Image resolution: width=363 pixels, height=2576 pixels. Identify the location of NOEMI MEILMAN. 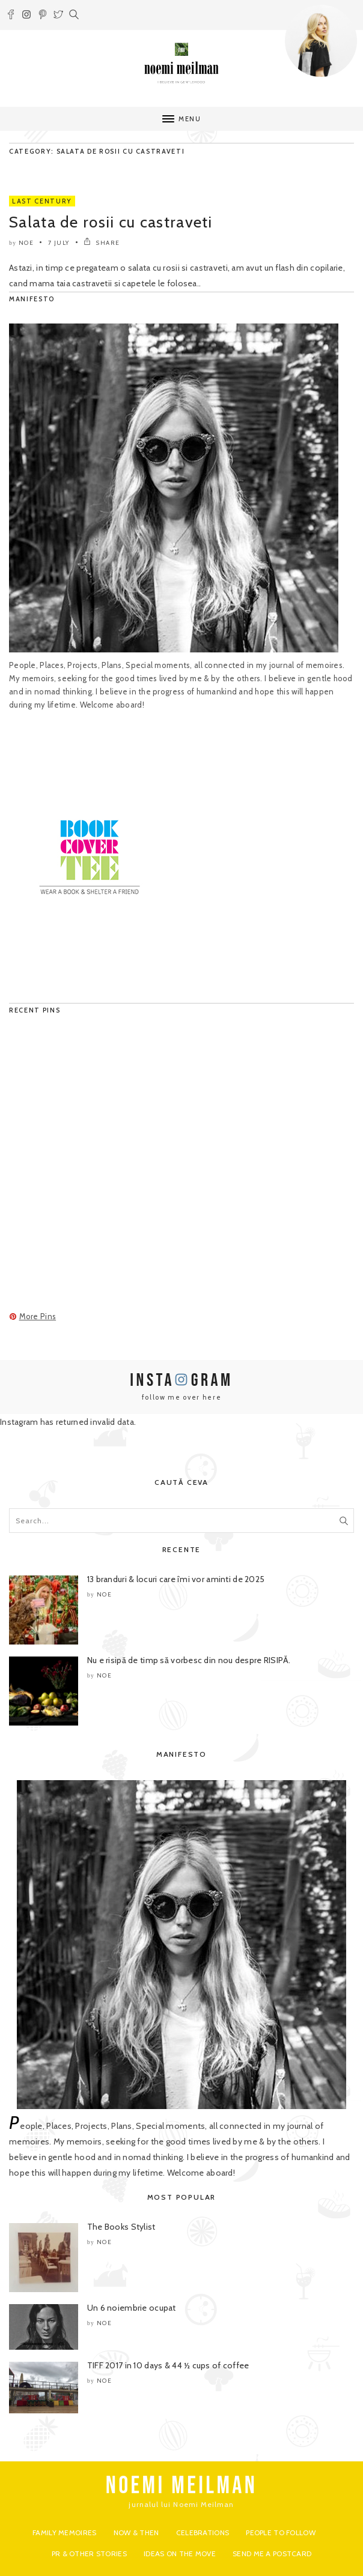
(182, 2486).